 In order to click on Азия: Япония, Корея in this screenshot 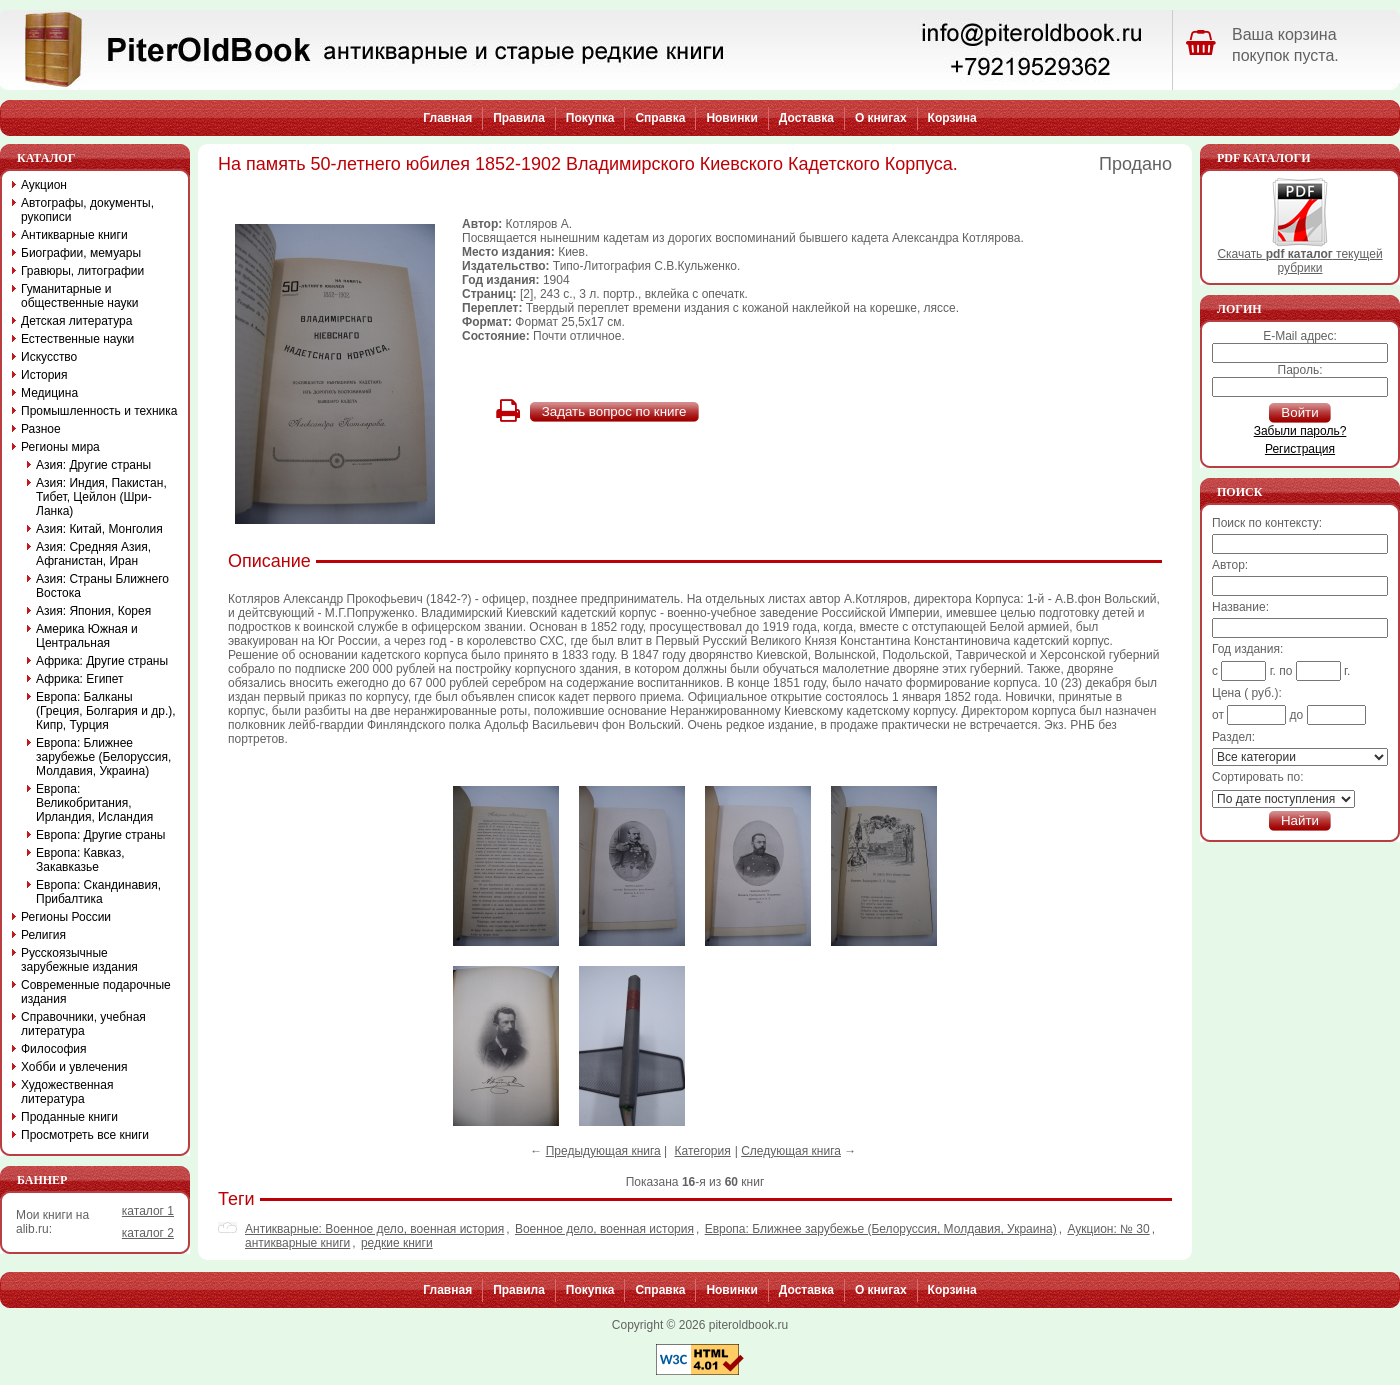, I will do `click(93, 611)`.